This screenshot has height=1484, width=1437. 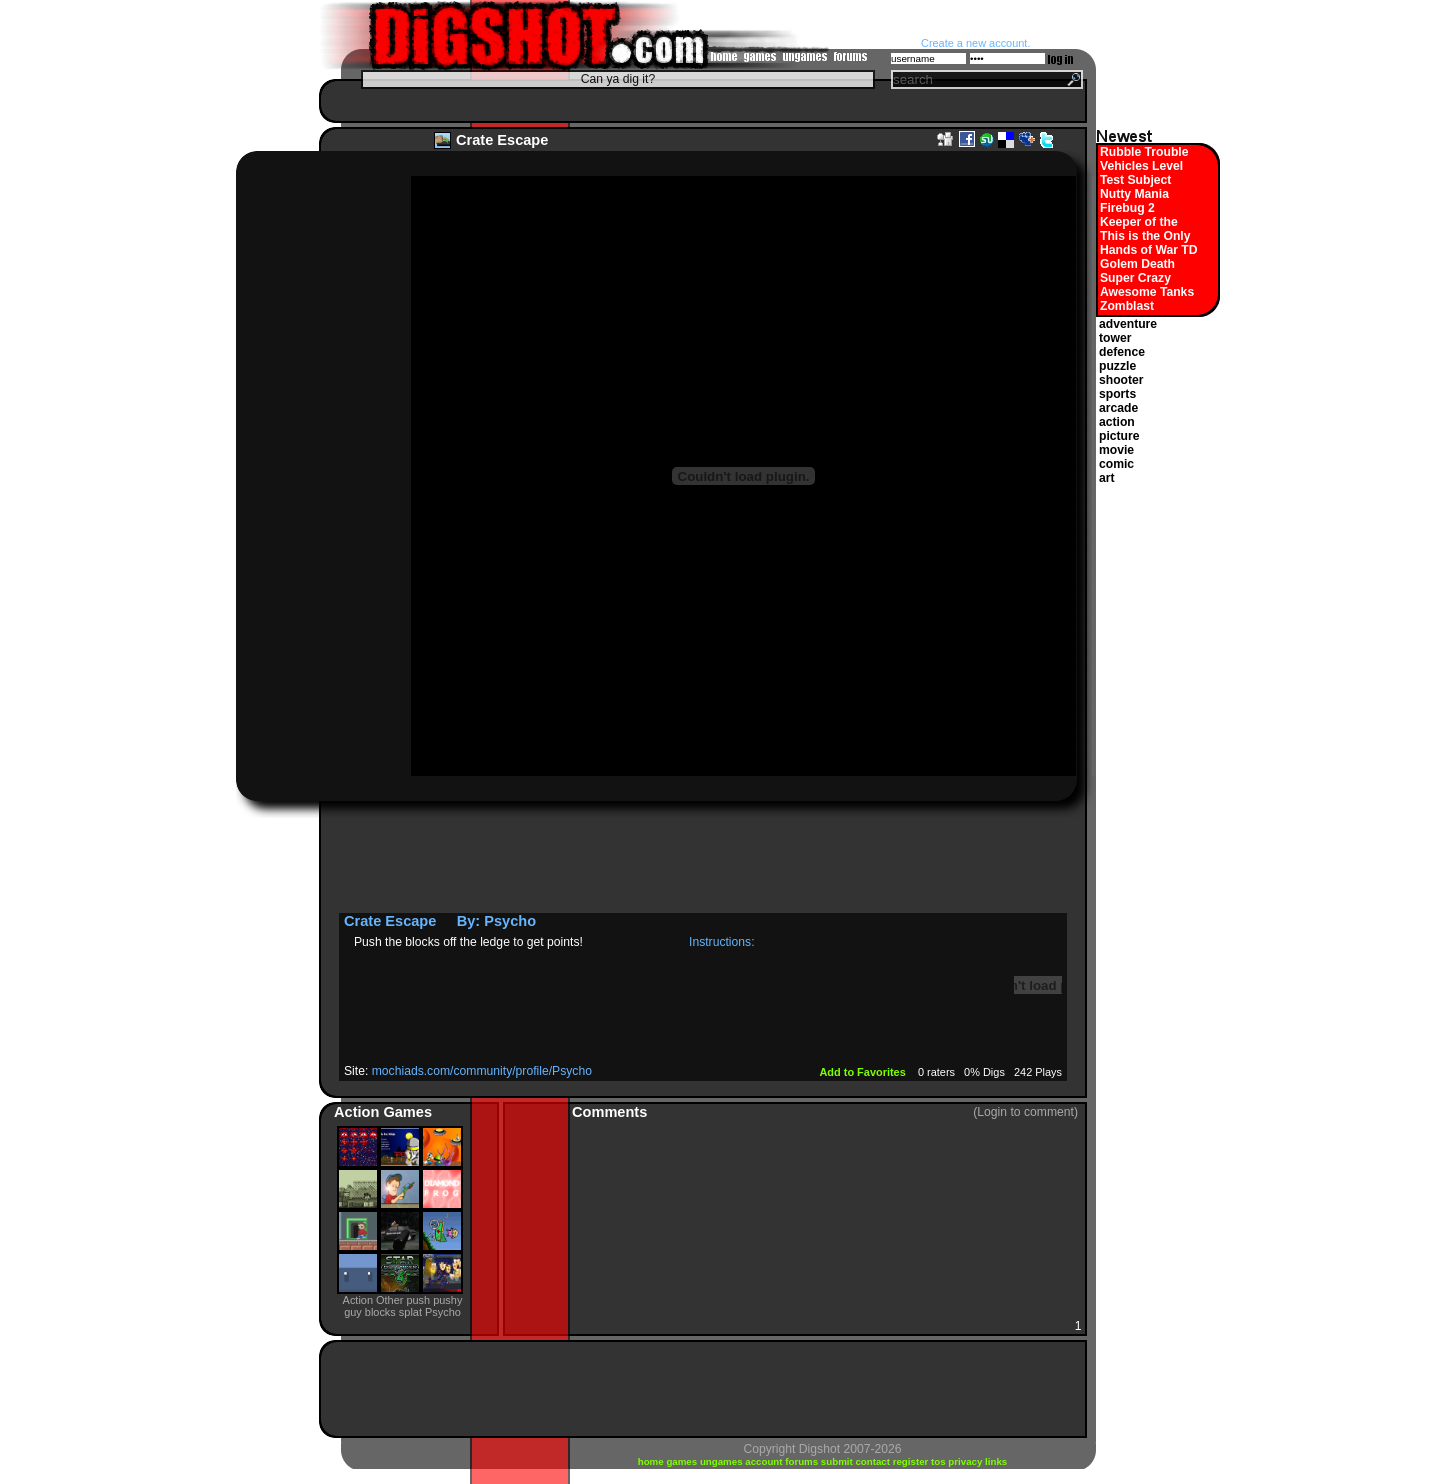 I want to click on register, so click(x=912, y=1461).